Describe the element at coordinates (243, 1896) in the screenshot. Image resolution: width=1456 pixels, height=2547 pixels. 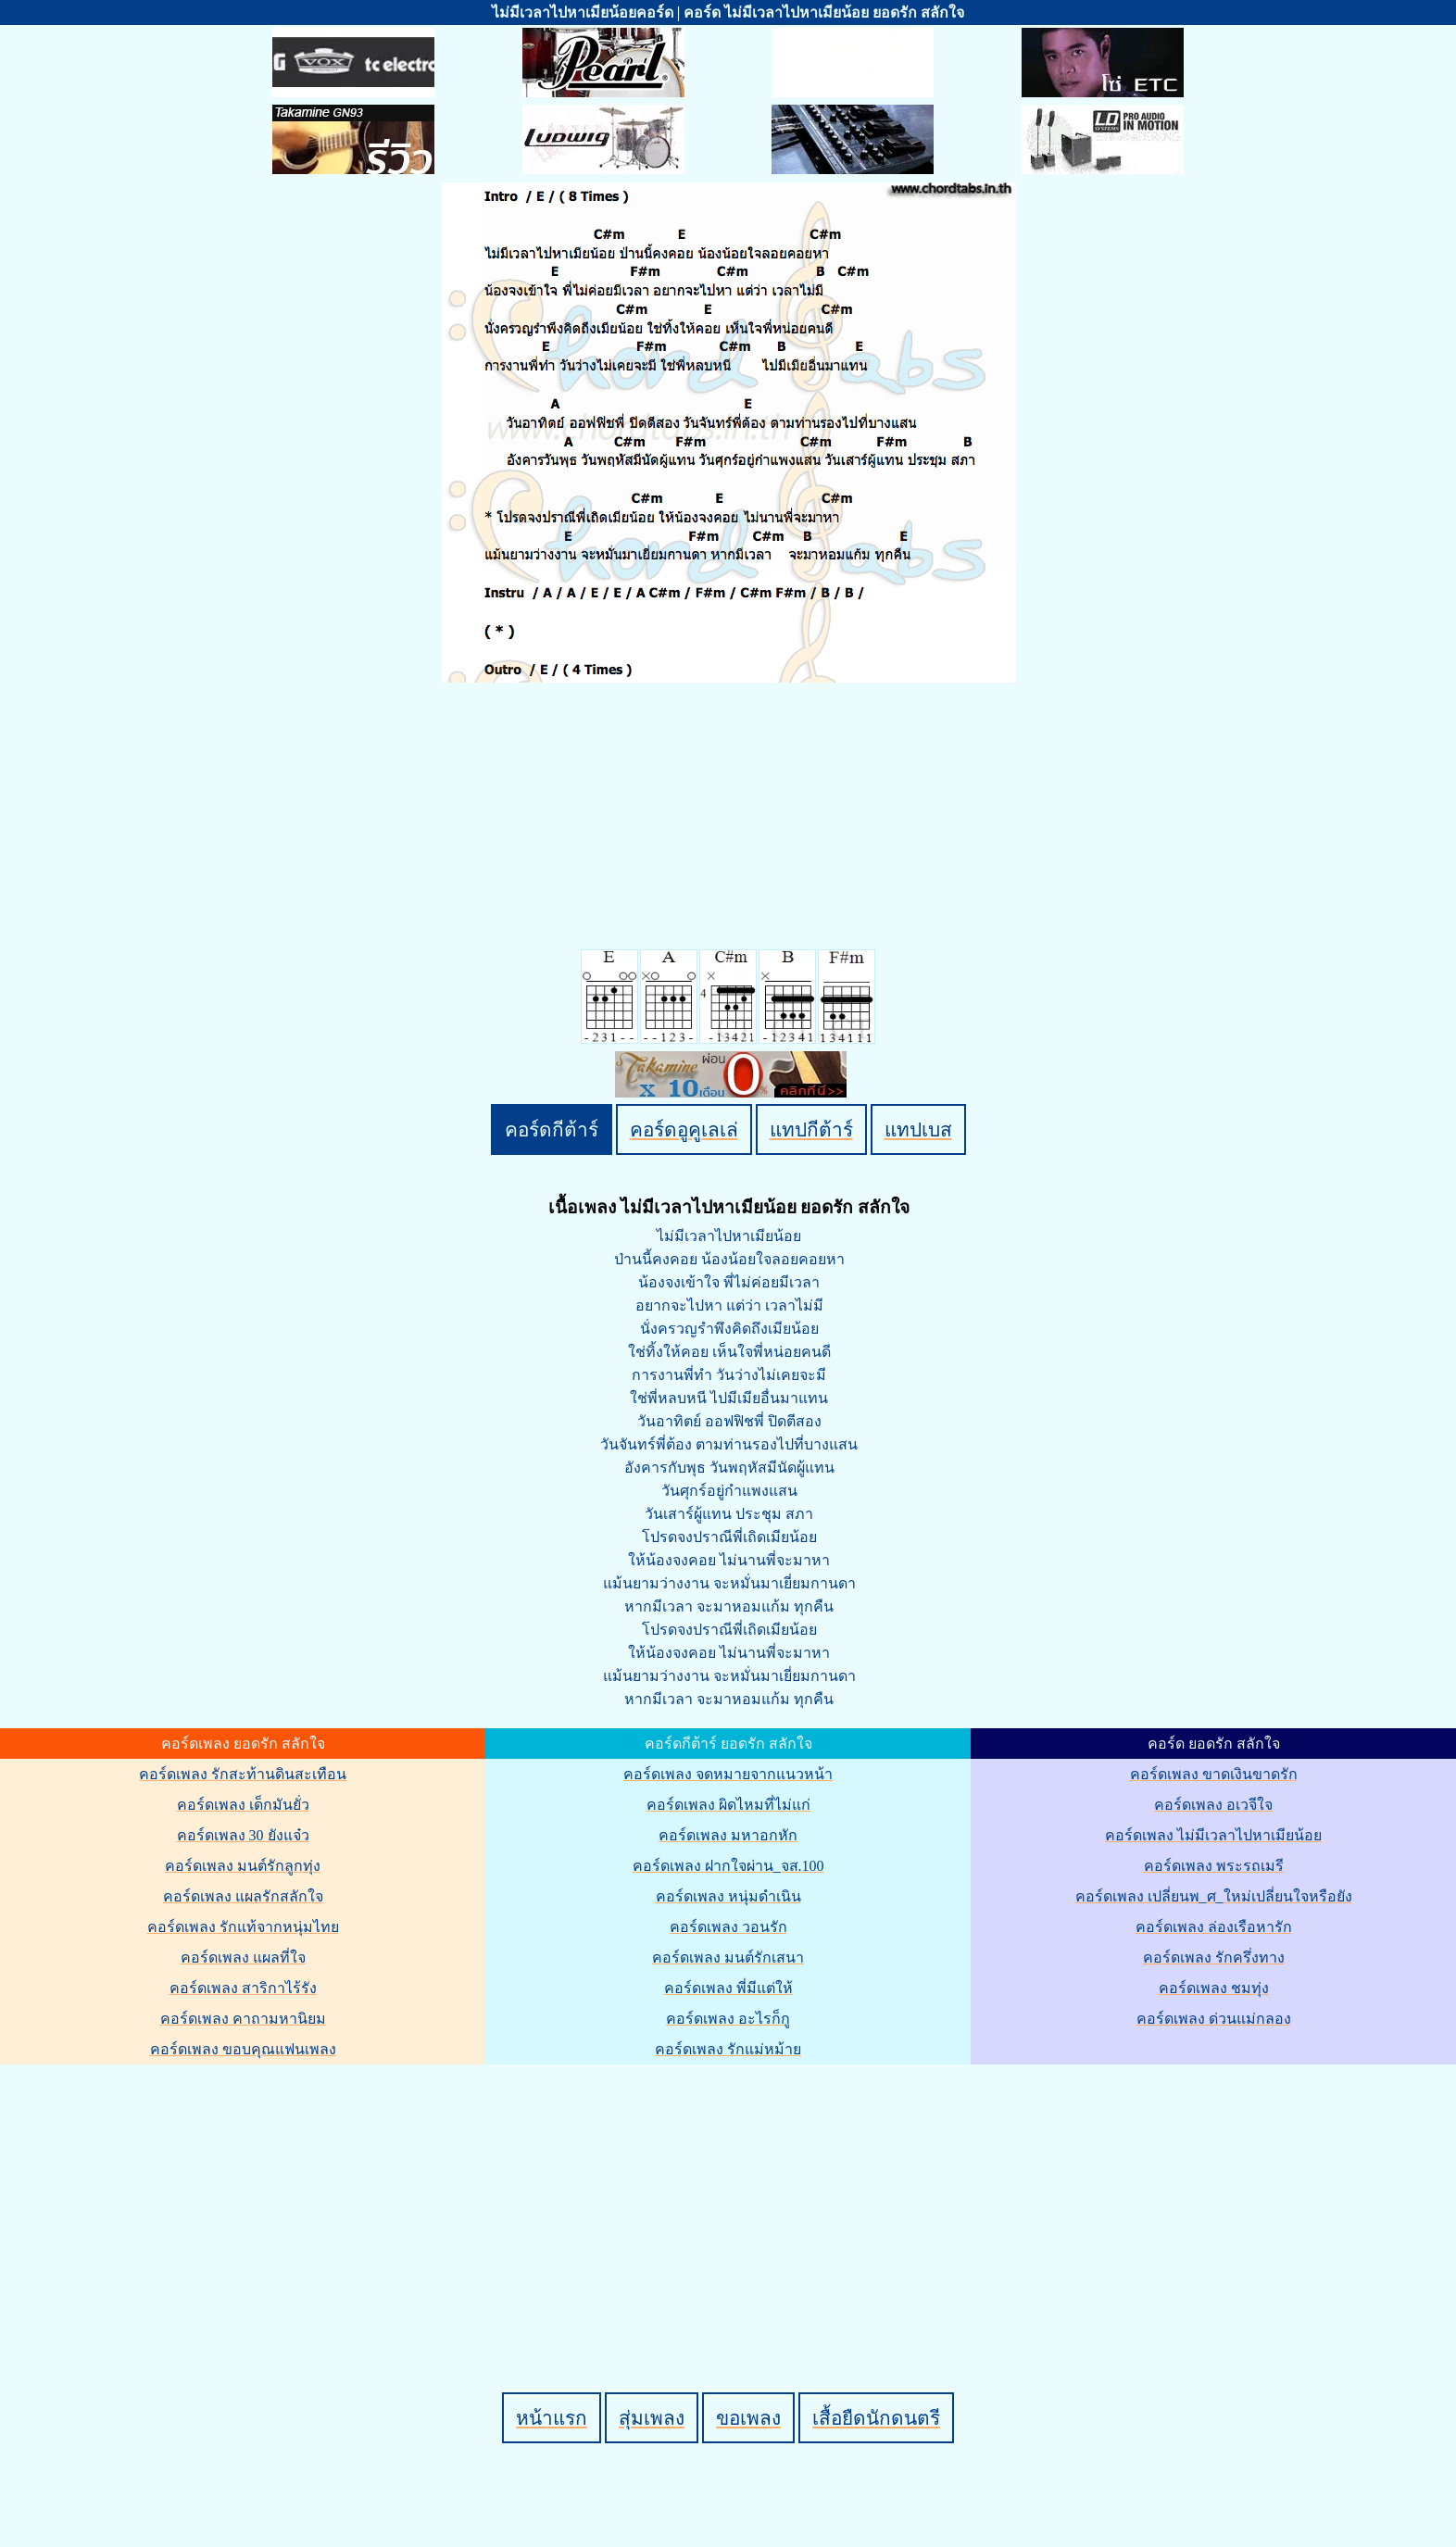
I see `คอร์ดเพลง แผลรักสลักใจ` at that location.